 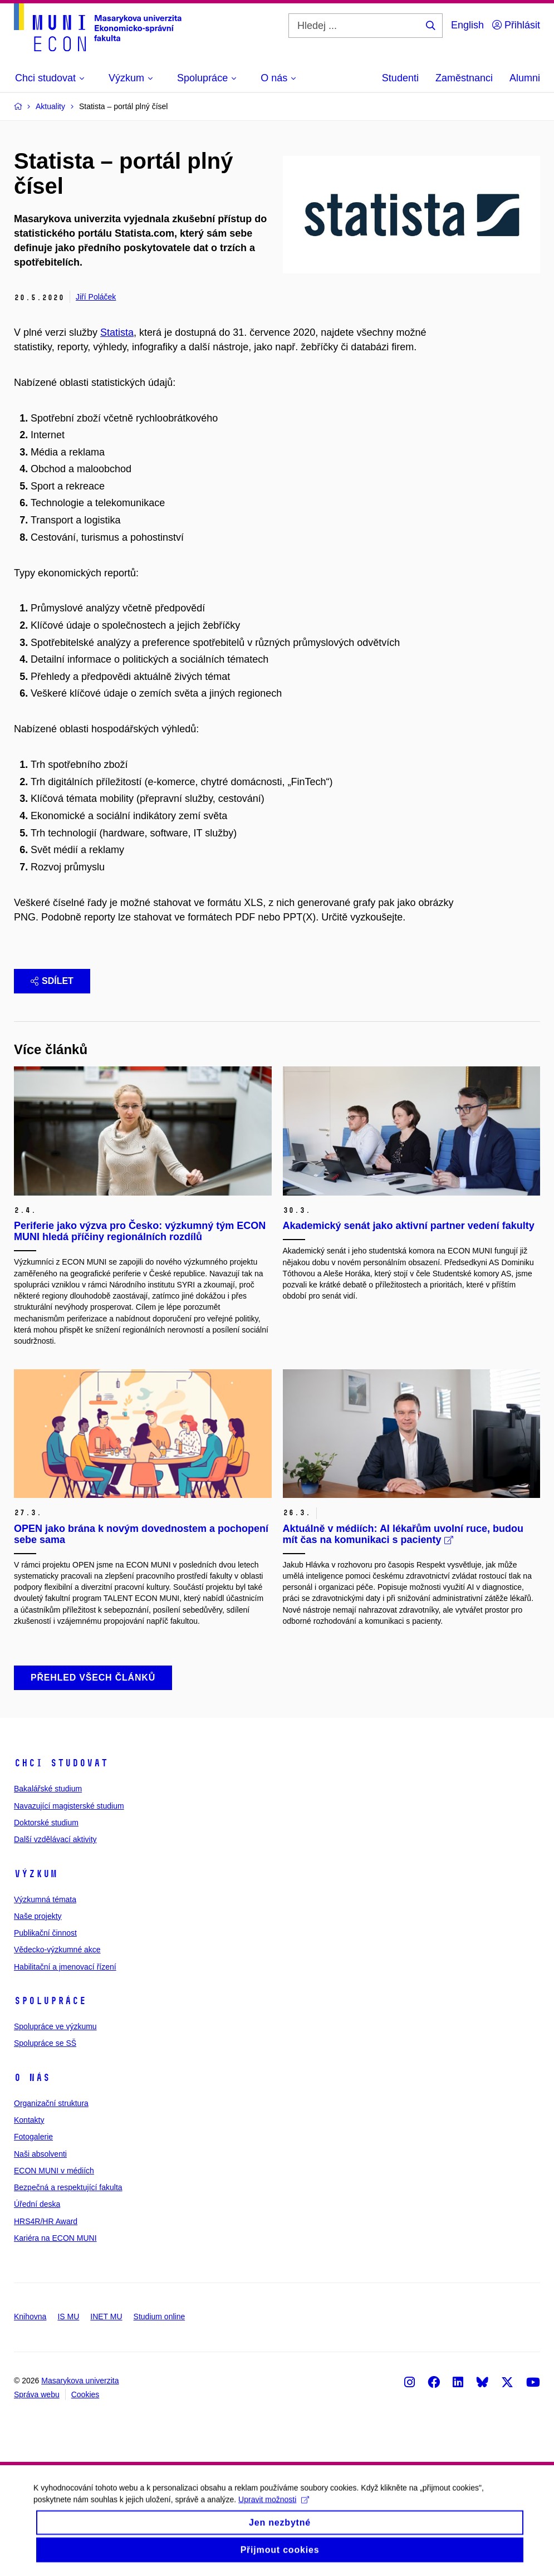 What do you see at coordinates (33, 2136) in the screenshot?
I see `Fotogalerie` at bounding box center [33, 2136].